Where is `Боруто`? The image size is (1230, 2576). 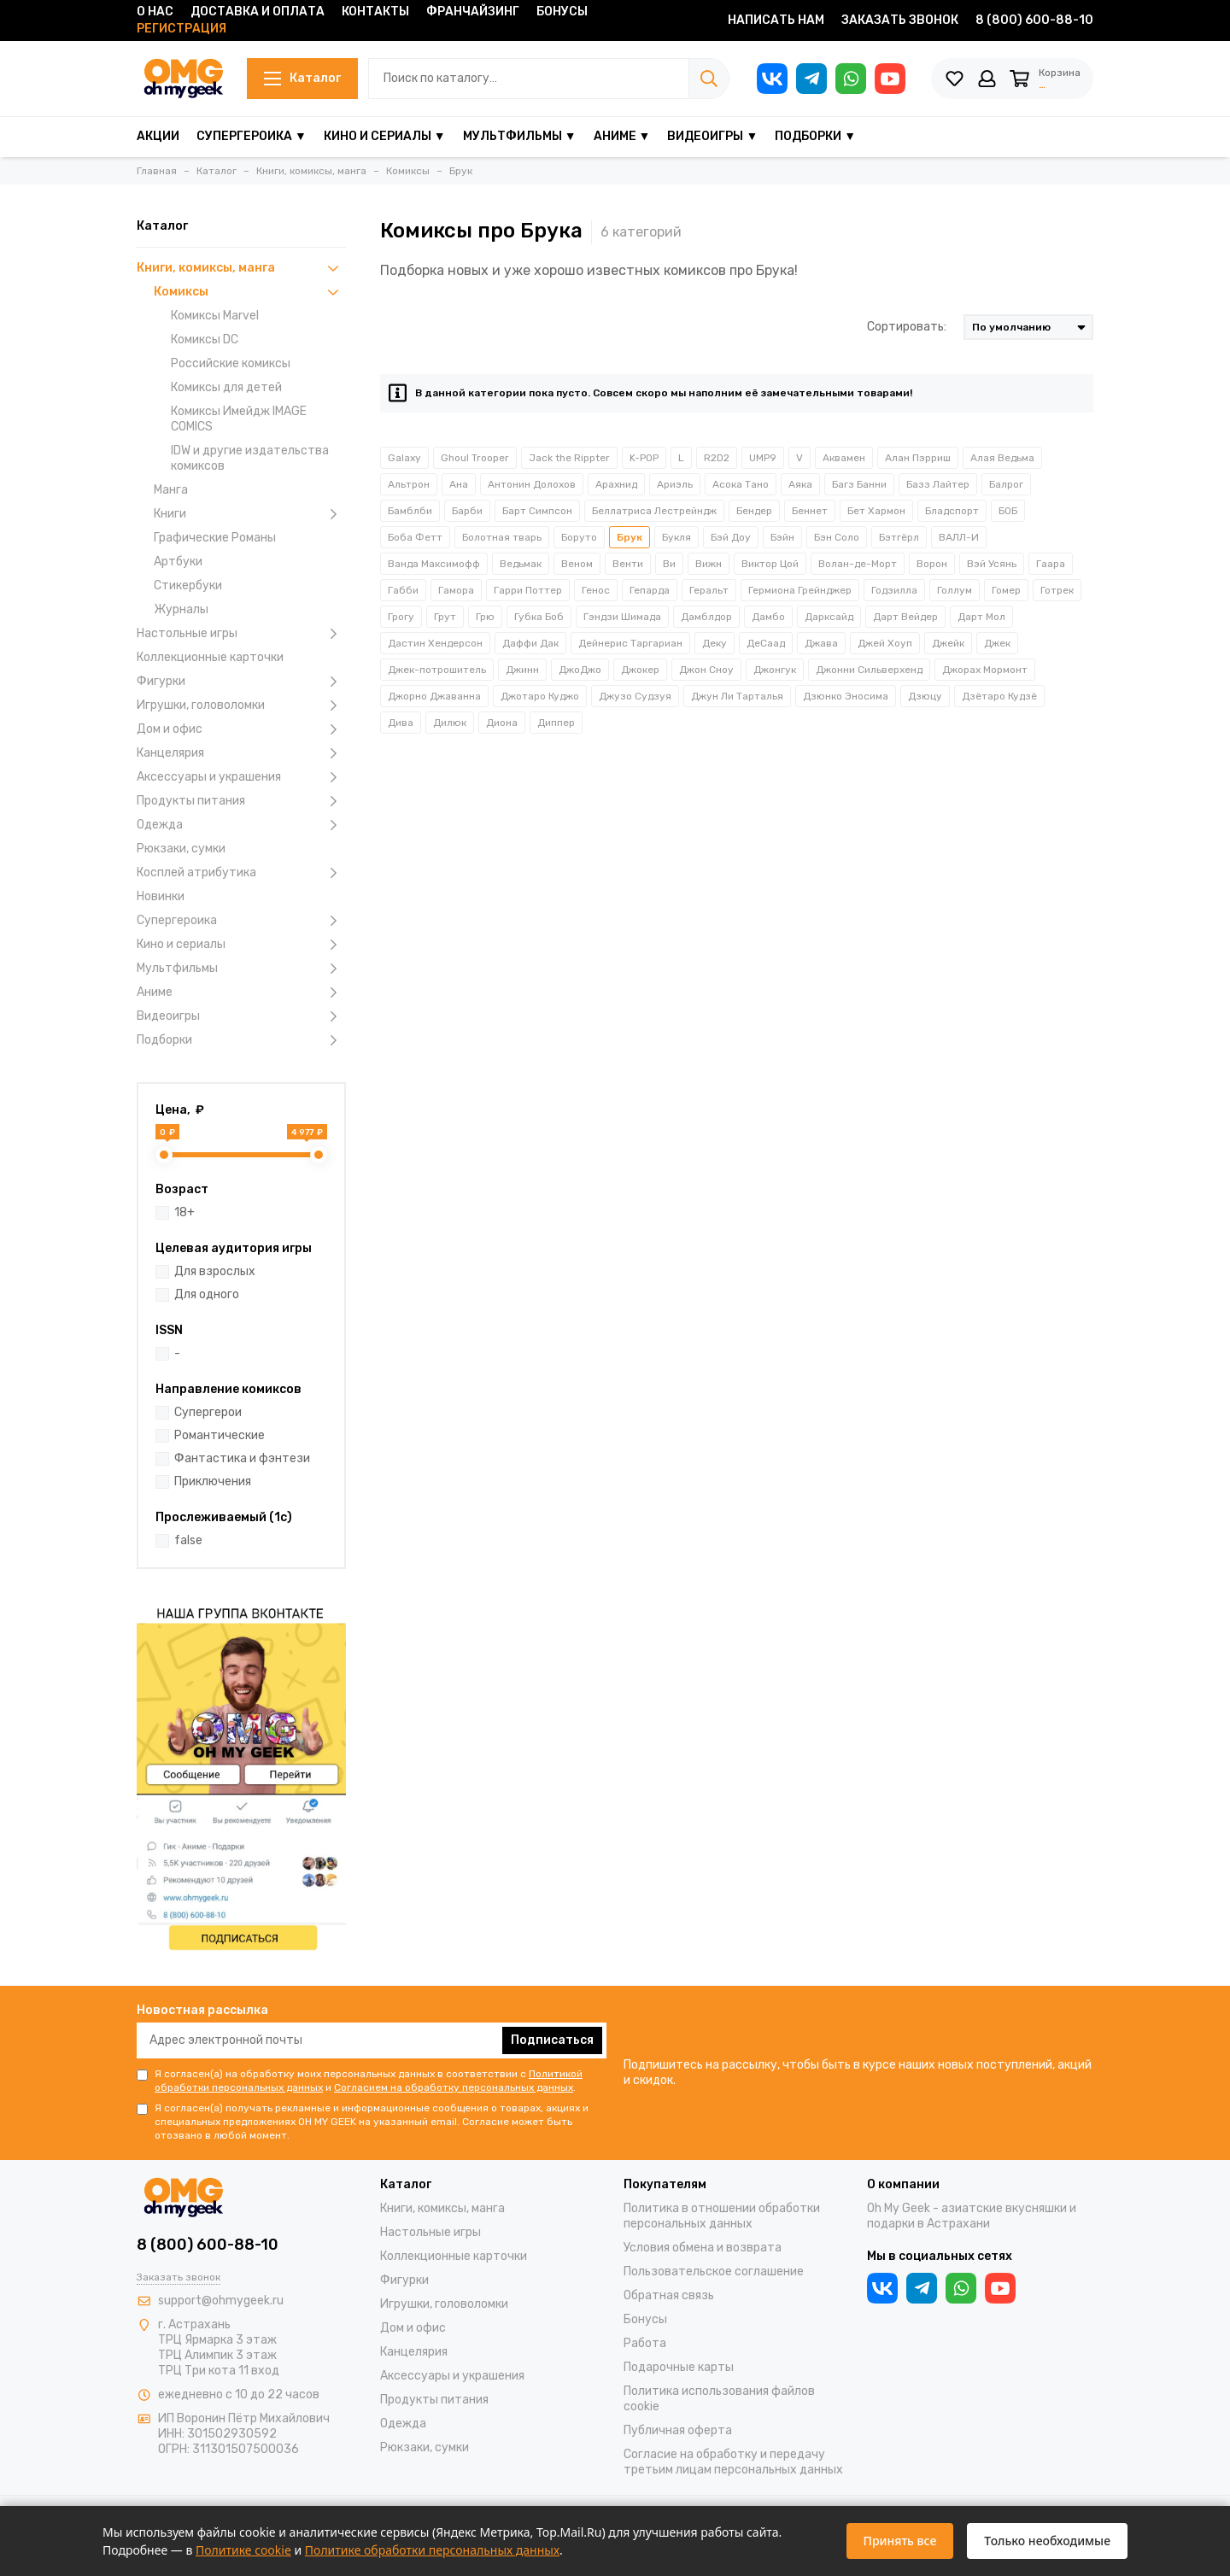 Боруто is located at coordinates (579, 537).